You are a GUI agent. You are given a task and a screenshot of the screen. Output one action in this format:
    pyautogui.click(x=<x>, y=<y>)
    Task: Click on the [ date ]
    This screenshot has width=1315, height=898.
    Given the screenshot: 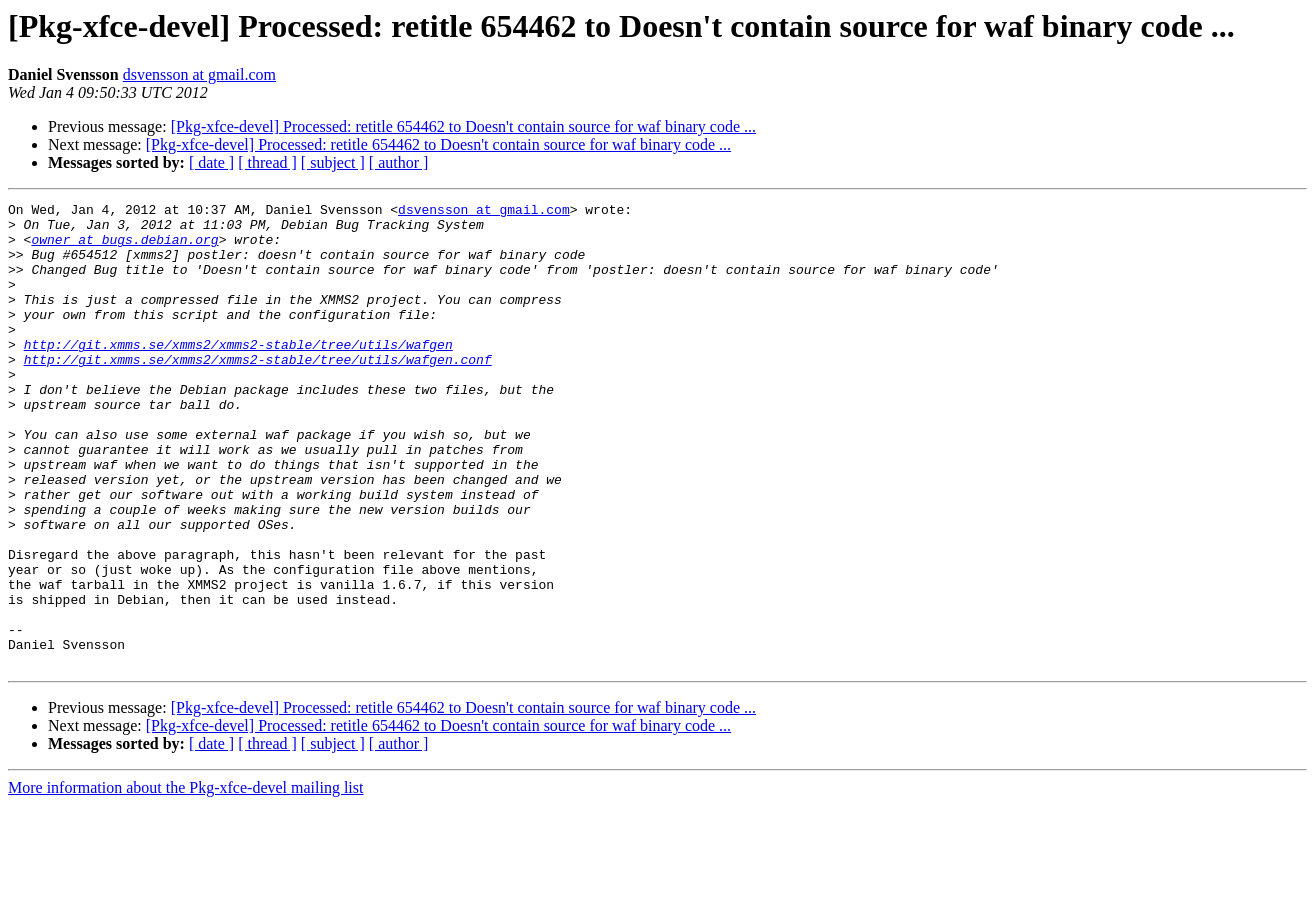 What is the action you would take?
    pyautogui.click(x=211, y=162)
    